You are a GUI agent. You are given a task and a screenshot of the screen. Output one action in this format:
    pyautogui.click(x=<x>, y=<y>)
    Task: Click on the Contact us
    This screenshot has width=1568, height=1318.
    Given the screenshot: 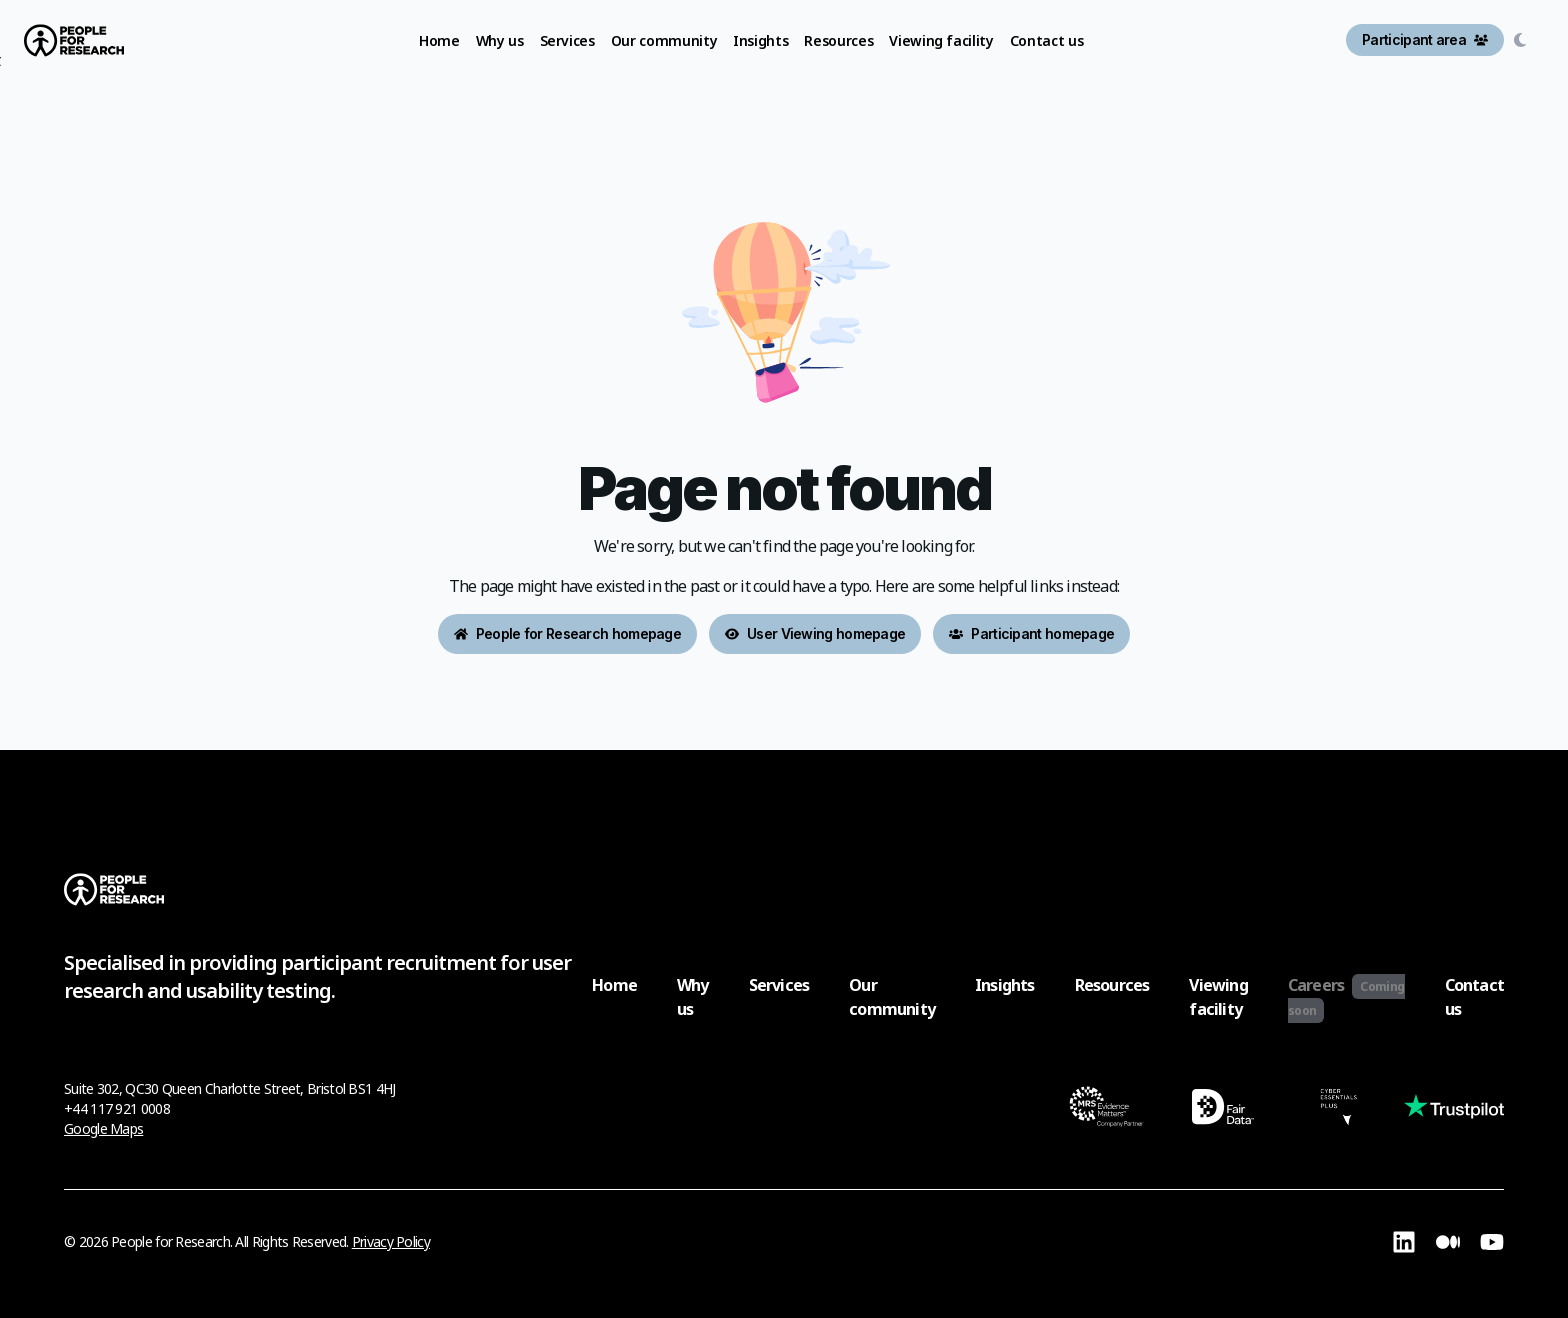 What is the action you would take?
    pyautogui.click(x=1474, y=997)
    